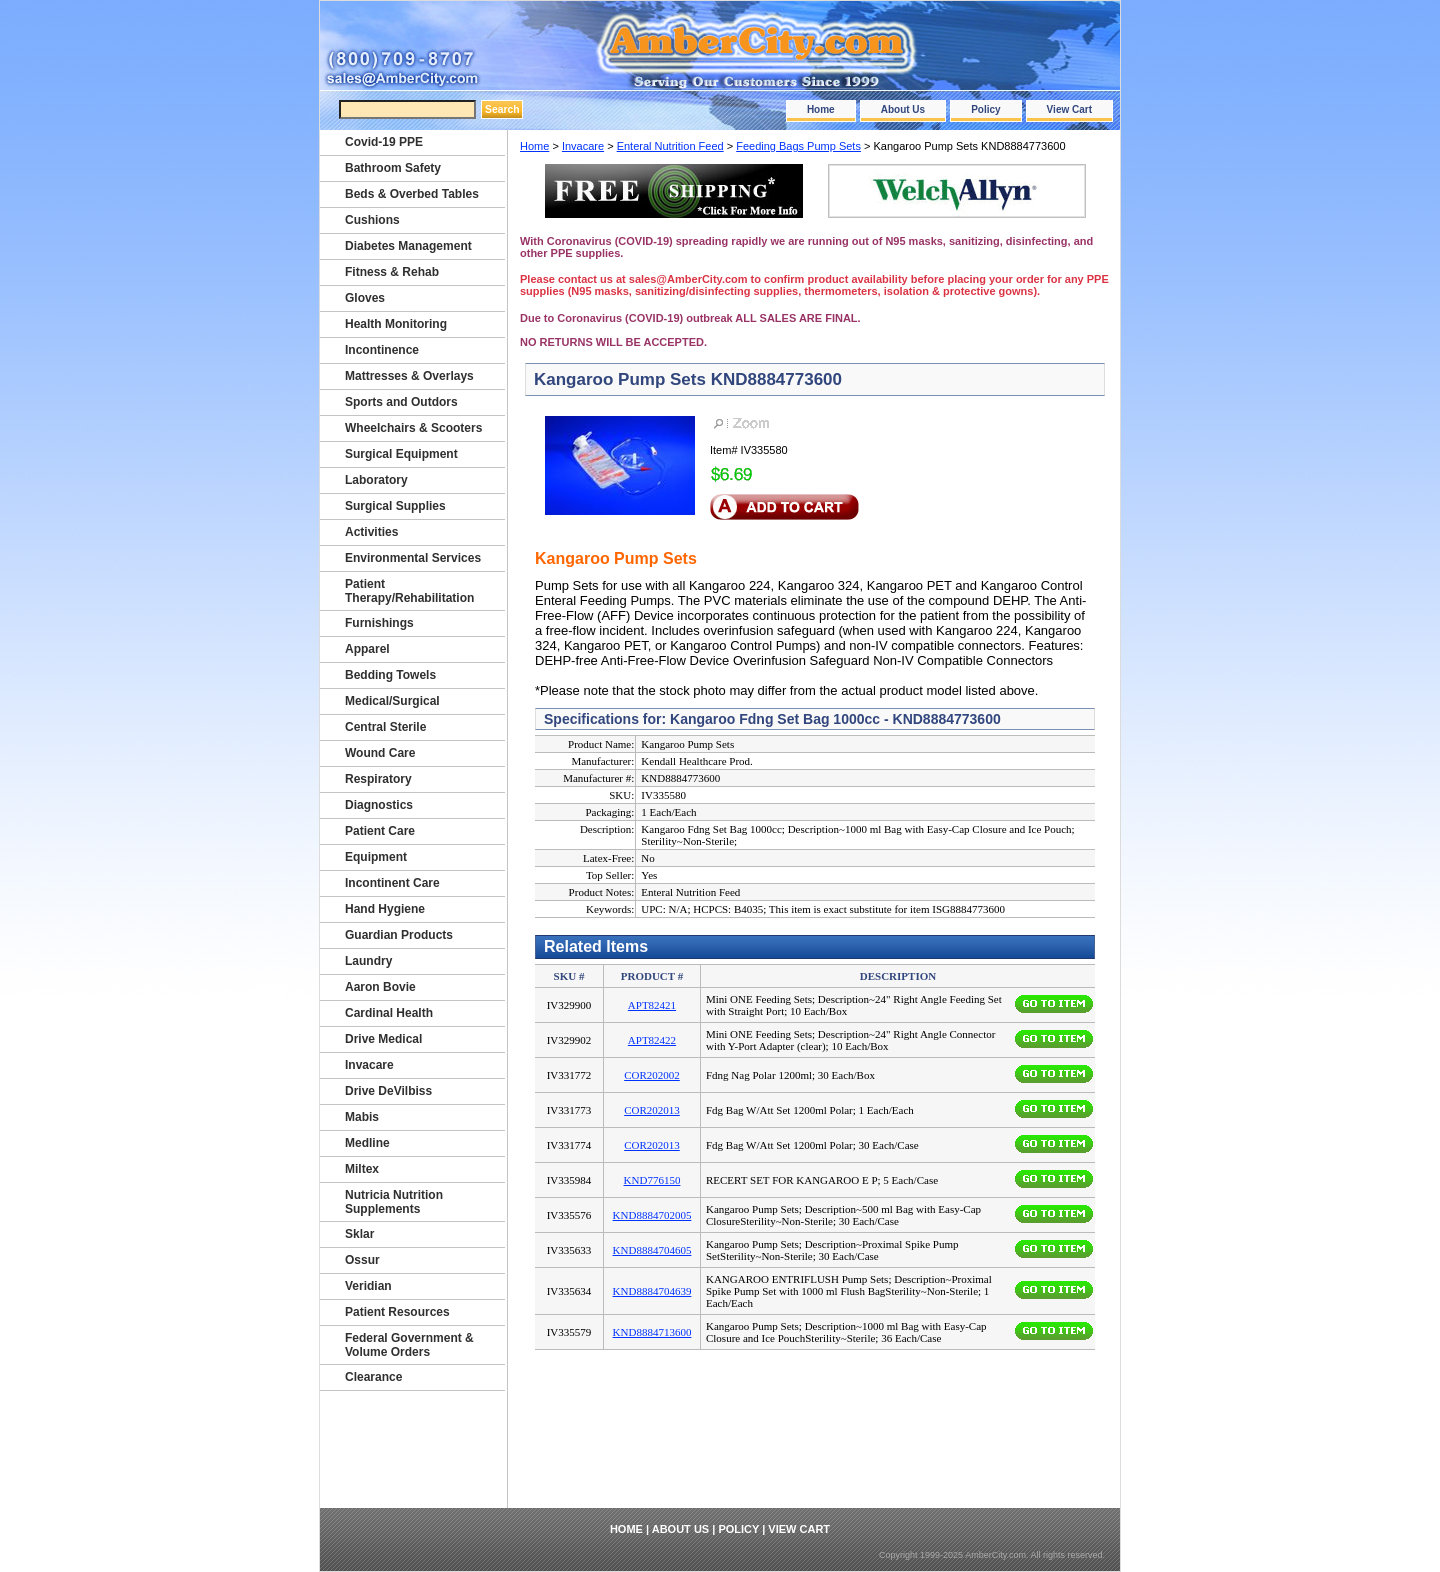  What do you see at coordinates (368, 1286) in the screenshot?
I see `Veridian` at bounding box center [368, 1286].